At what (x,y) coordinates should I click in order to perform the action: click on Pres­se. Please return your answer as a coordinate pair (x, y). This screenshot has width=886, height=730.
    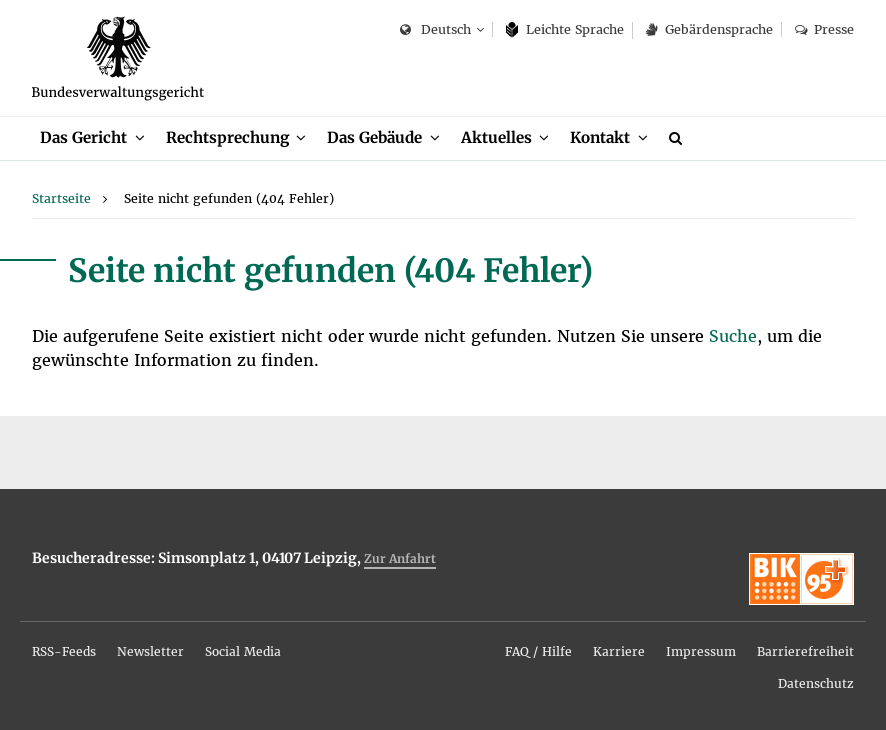
    Looking at the image, I should click on (824, 29).